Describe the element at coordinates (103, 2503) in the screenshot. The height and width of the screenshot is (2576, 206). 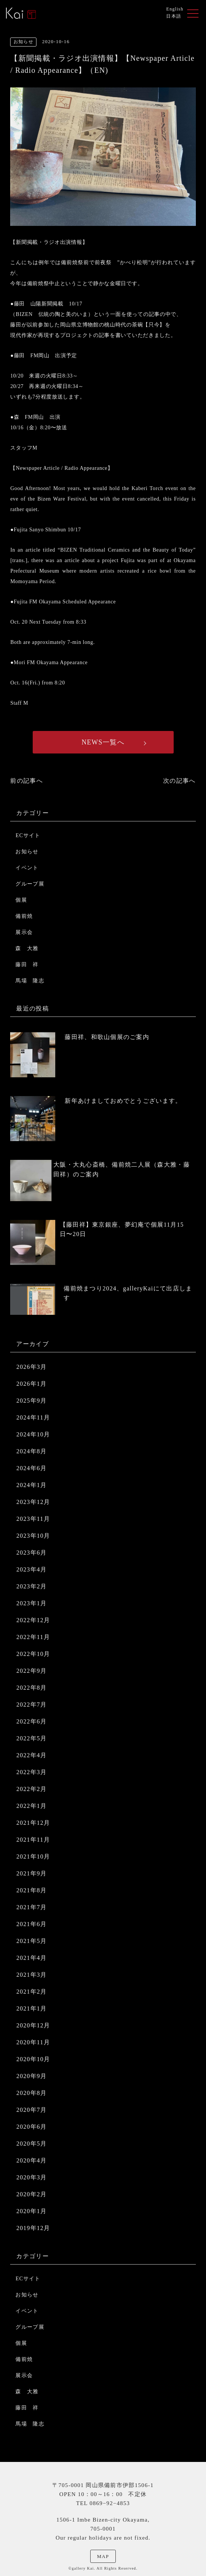
I see `TEL 0869−92−4853` at that location.